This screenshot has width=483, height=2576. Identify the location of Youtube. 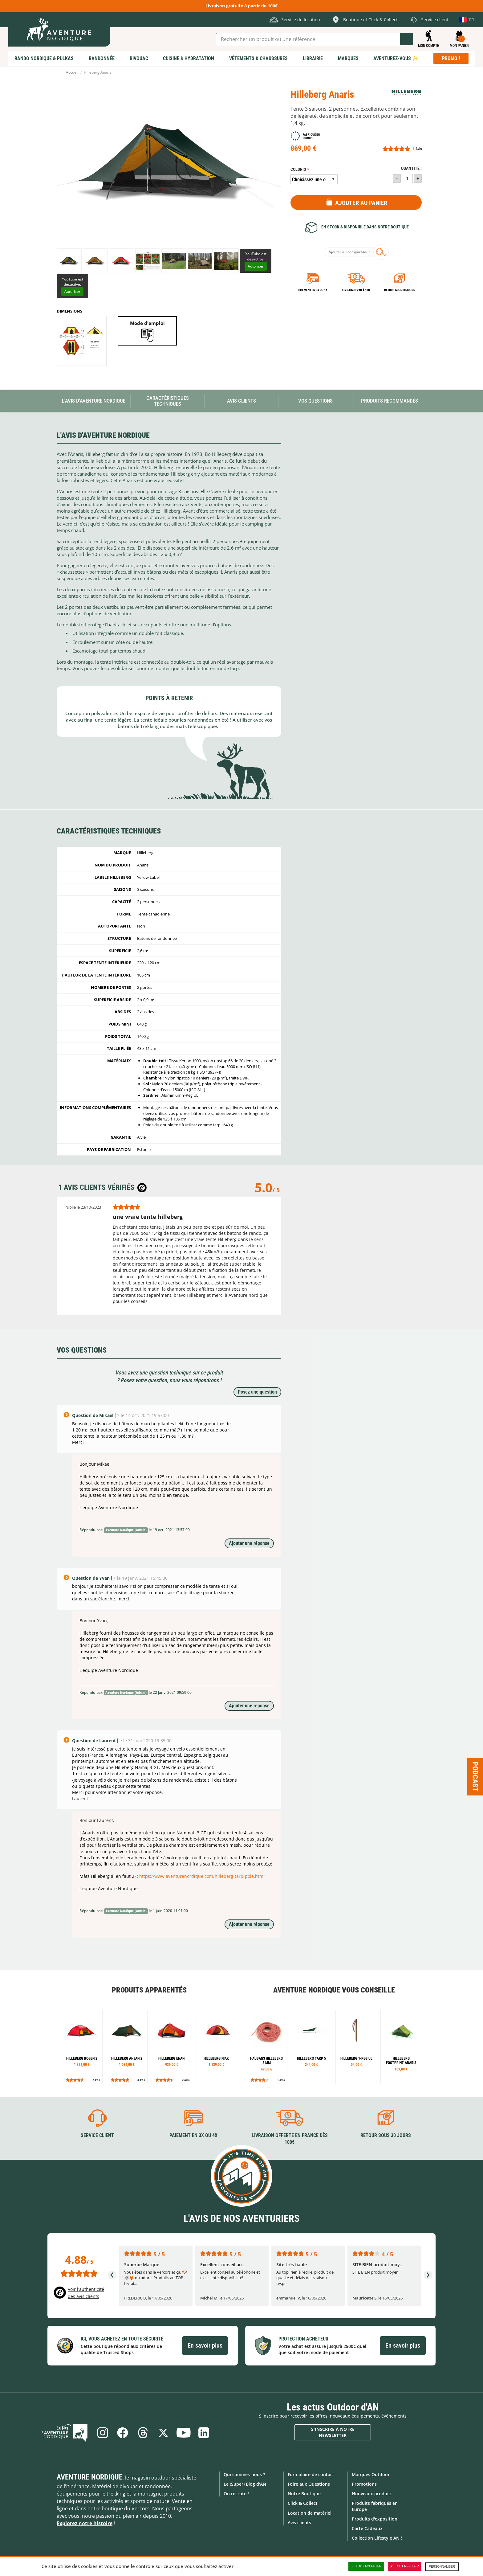
(183, 2433).